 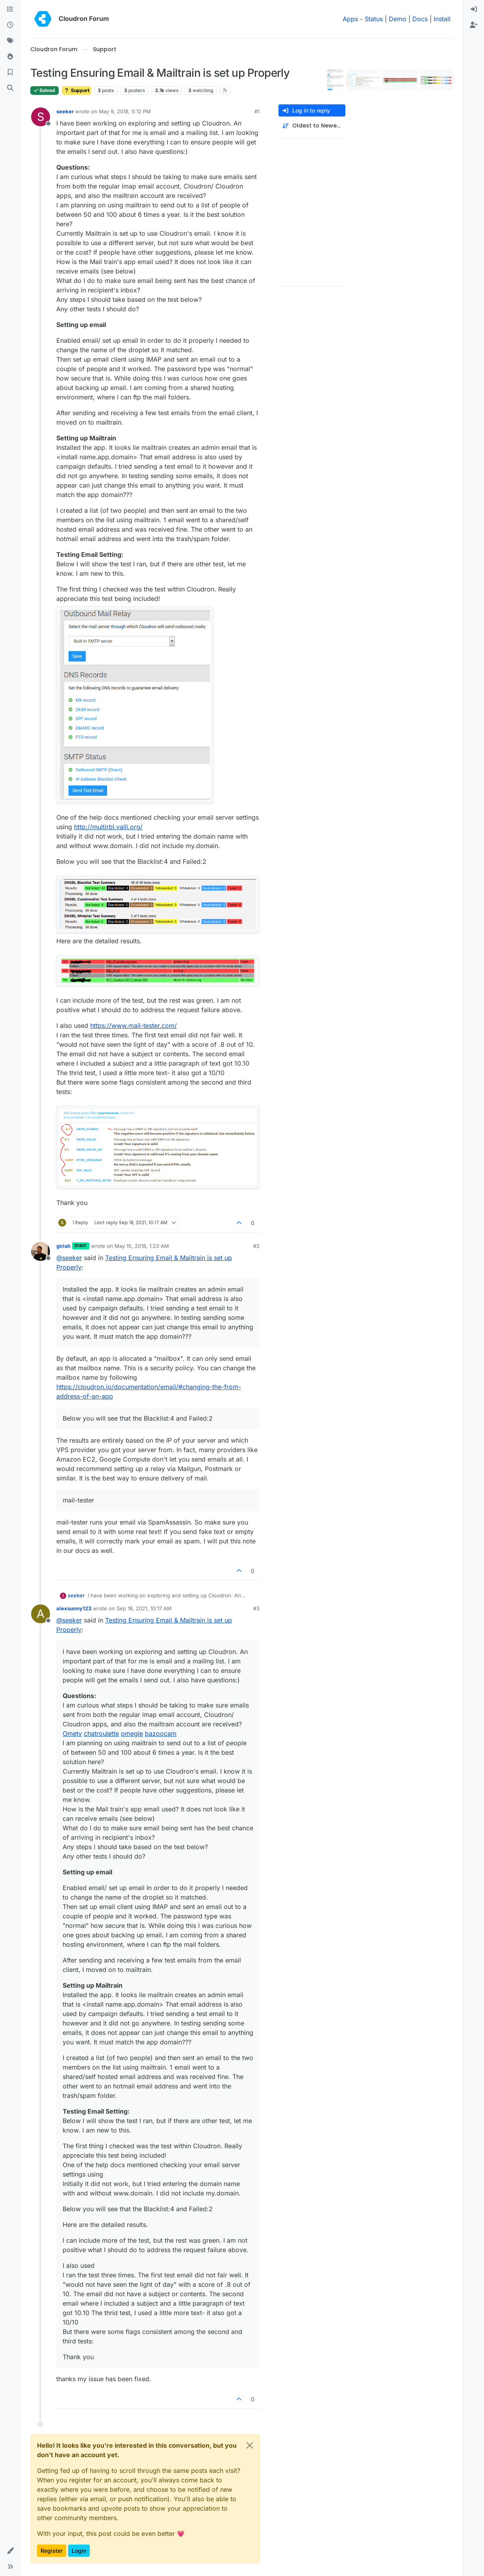 What do you see at coordinates (397, 19) in the screenshot?
I see `Demo` at bounding box center [397, 19].